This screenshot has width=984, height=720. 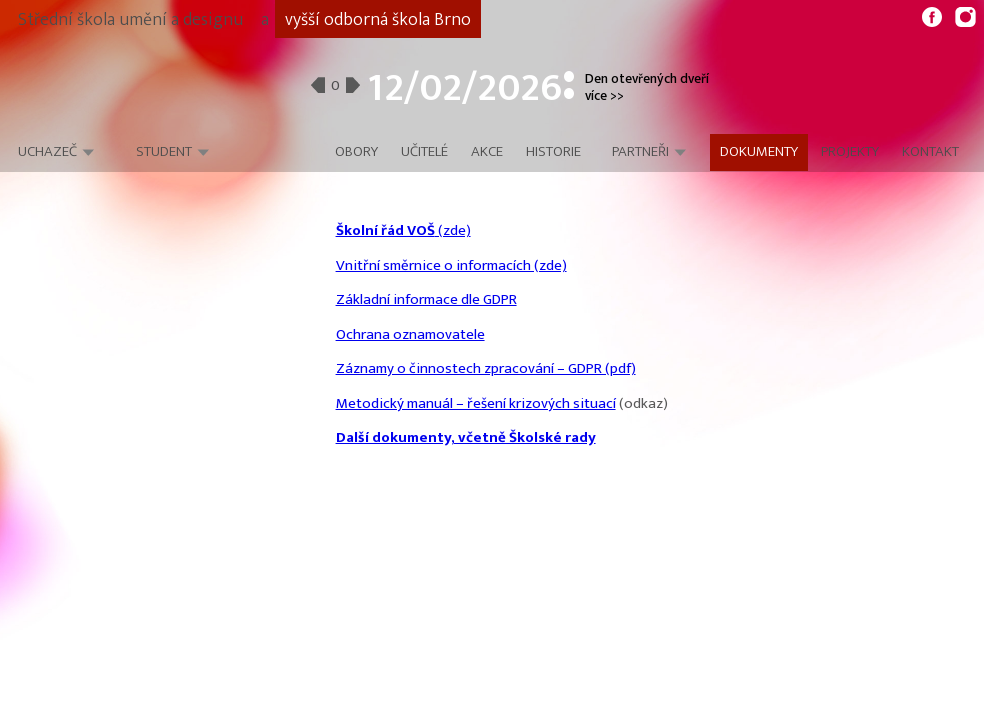 I want to click on Metodický manuál – řešení krizových situací, so click(x=476, y=403).